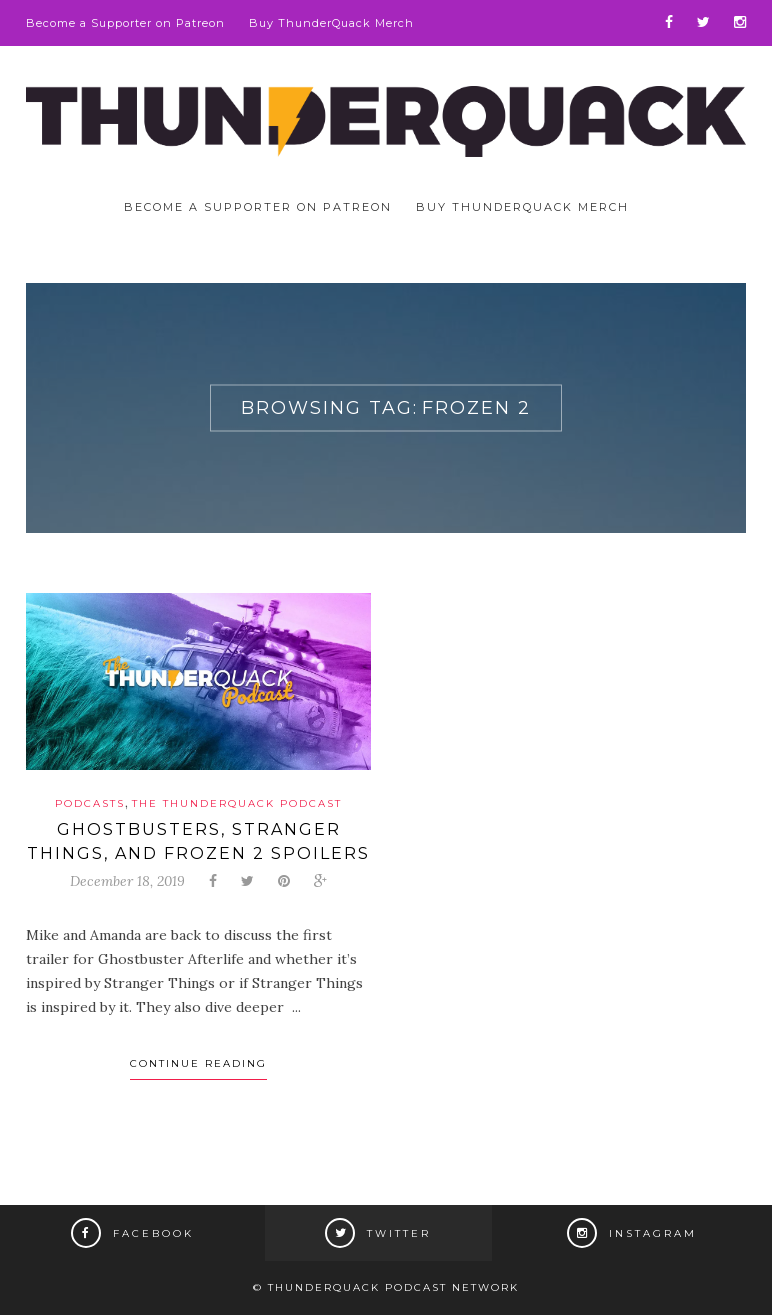 This screenshot has height=1315, width=772. I want to click on Become a Supporter on Patreon, so click(125, 23).